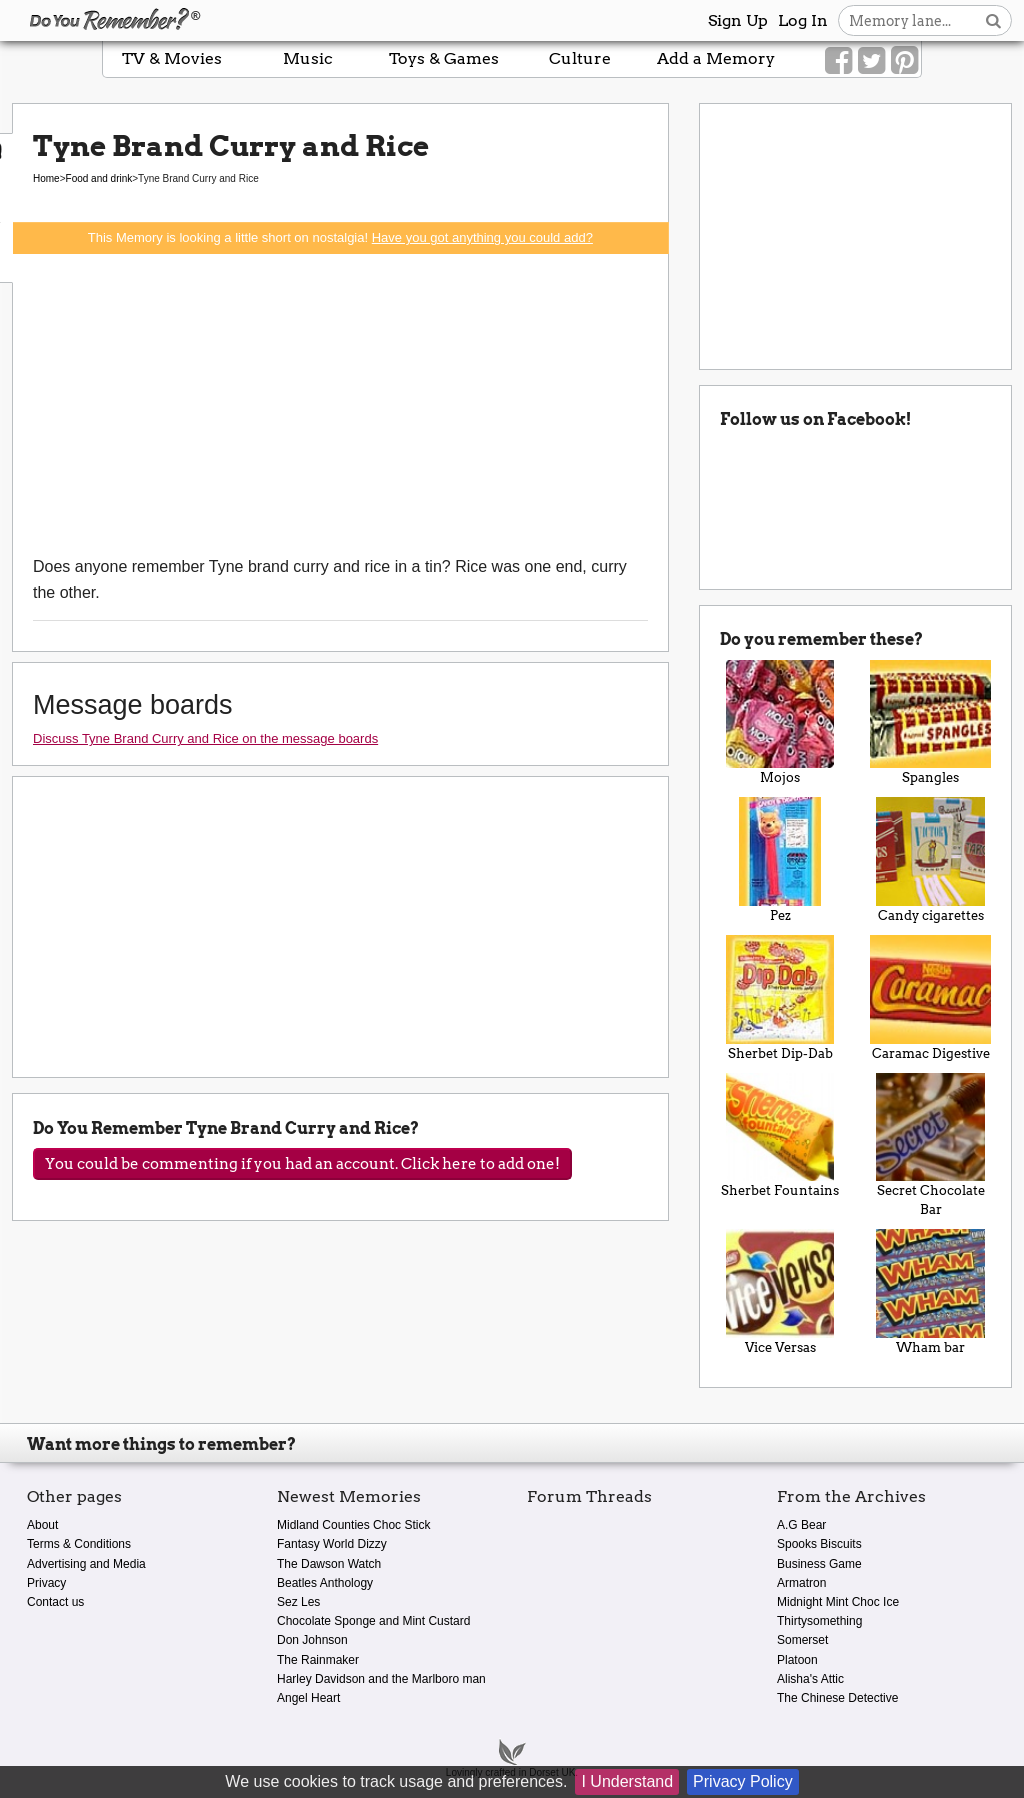 Image resolution: width=1024 pixels, height=1798 pixels. What do you see at coordinates (325, 1583) in the screenshot?
I see `Beatles Anthology` at bounding box center [325, 1583].